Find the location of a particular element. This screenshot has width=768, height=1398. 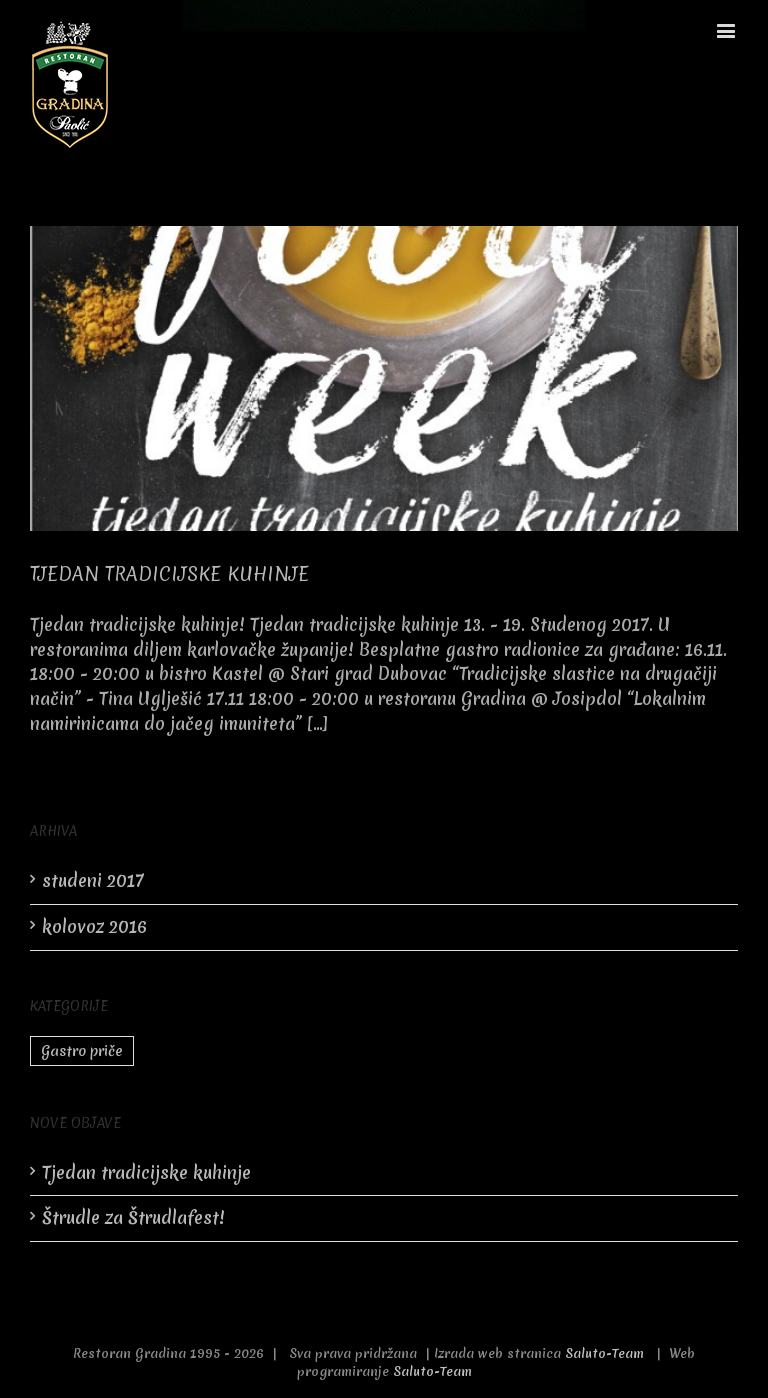

Saluto-Team is located at coordinates (604, 1353).